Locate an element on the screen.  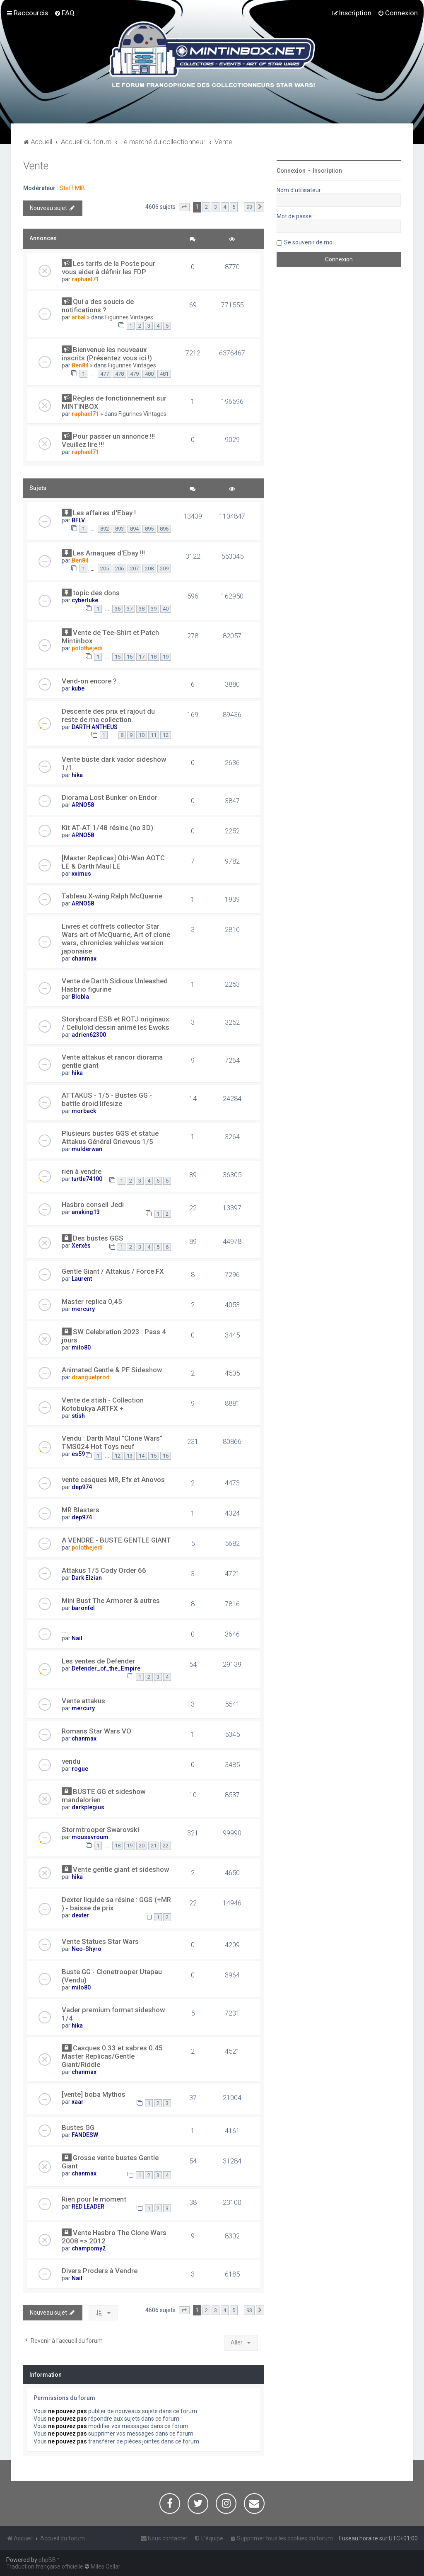
DARTH ANTHEUS is located at coordinates (95, 727).